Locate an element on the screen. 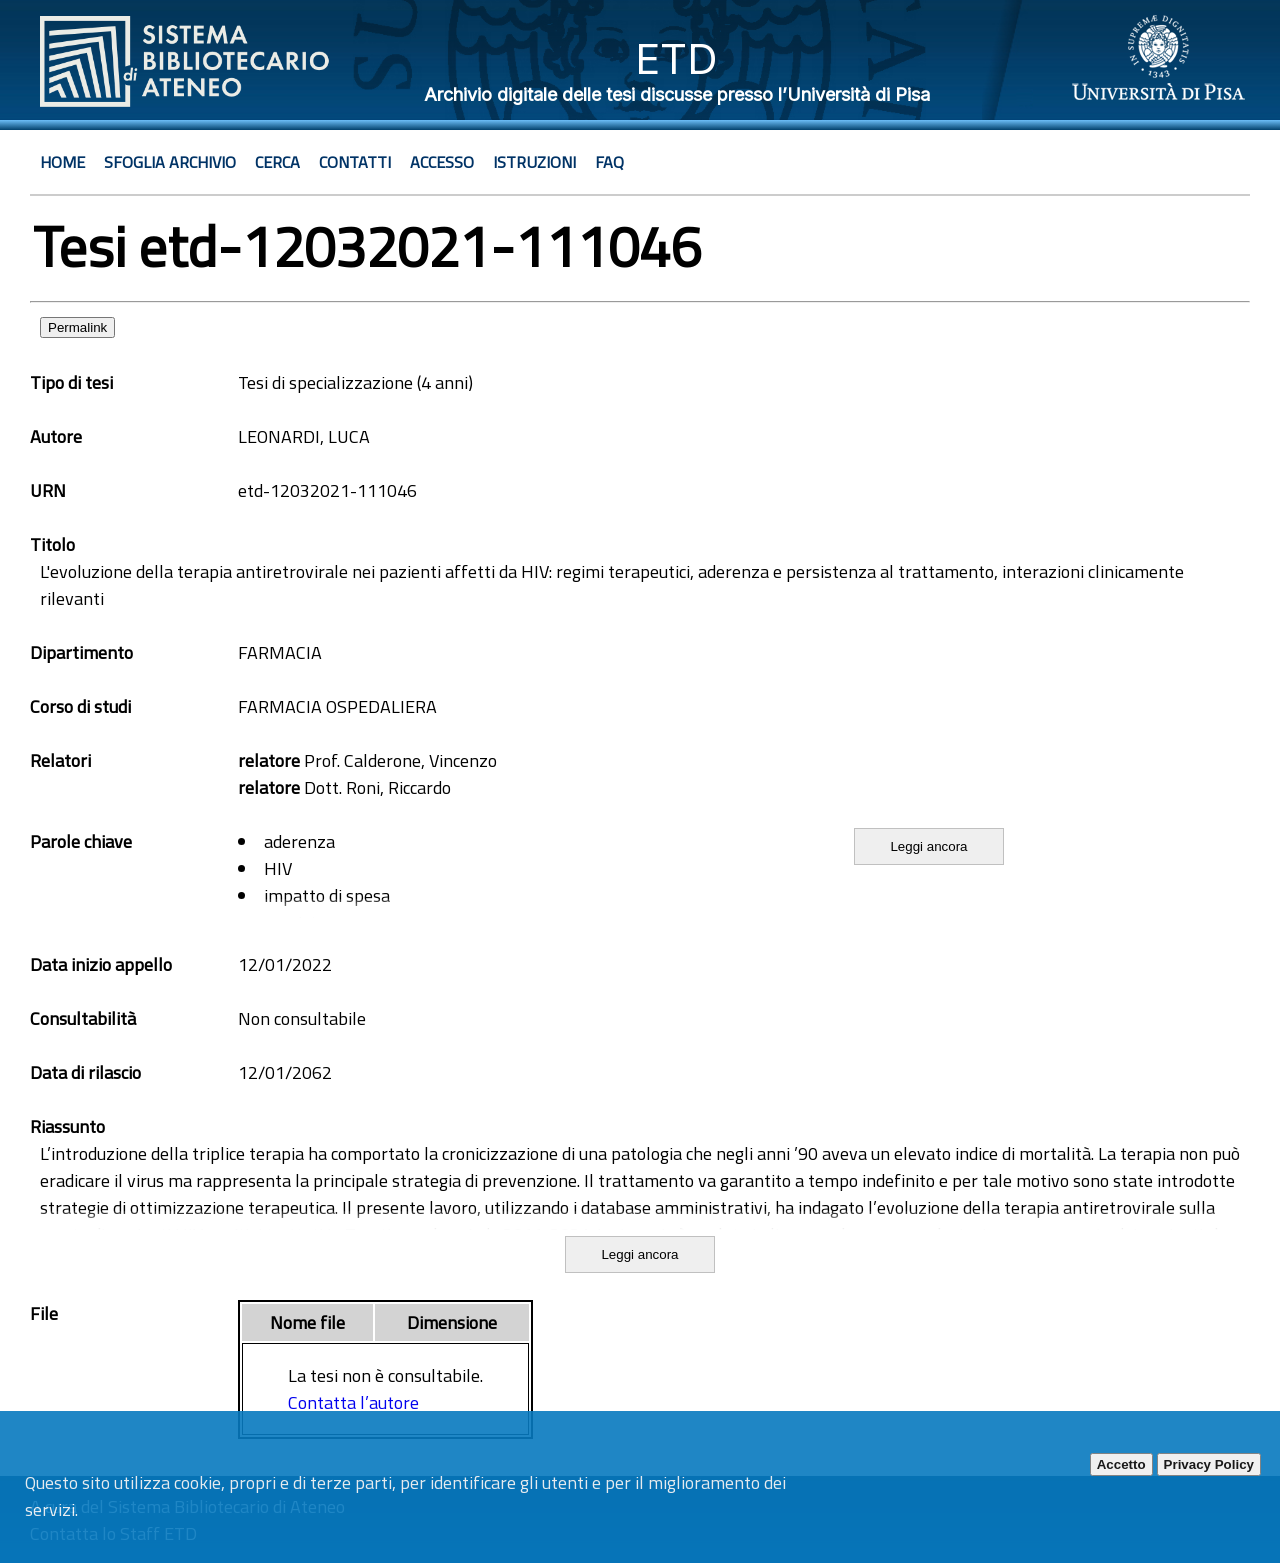 The width and height of the screenshot is (1280, 1563). Home is located at coordinates (62, 162).